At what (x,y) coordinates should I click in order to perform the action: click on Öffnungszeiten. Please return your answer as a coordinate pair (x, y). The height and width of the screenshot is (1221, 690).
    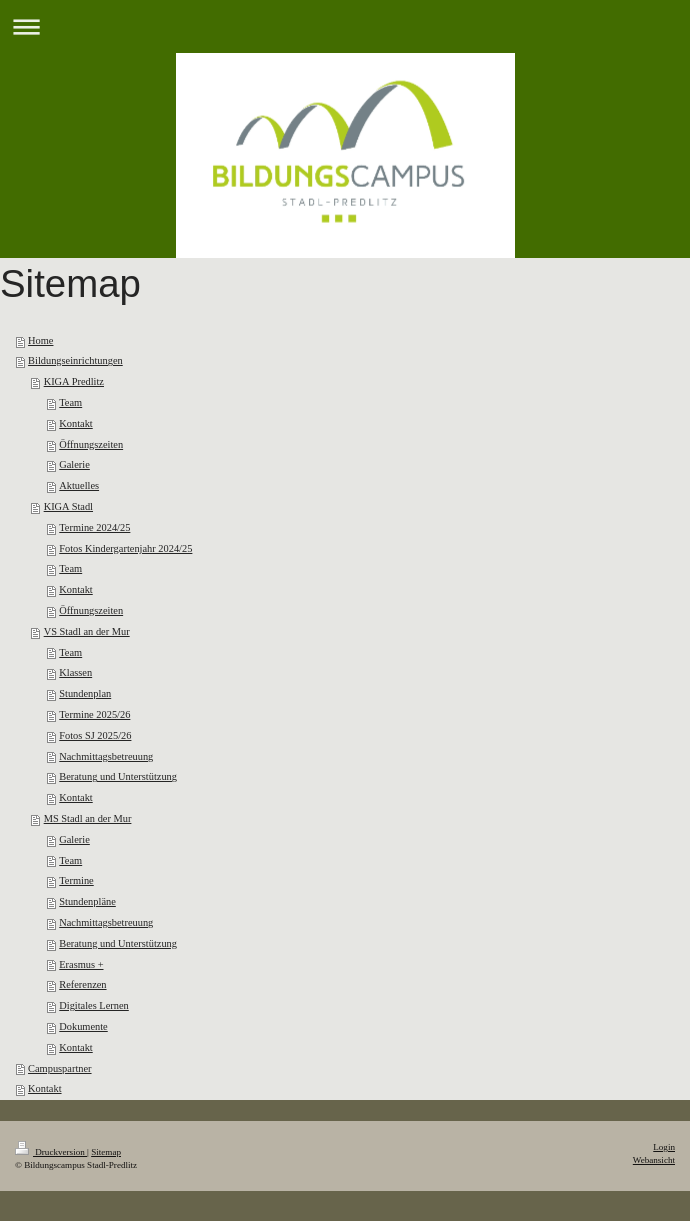
    Looking at the image, I should click on (91, 444).